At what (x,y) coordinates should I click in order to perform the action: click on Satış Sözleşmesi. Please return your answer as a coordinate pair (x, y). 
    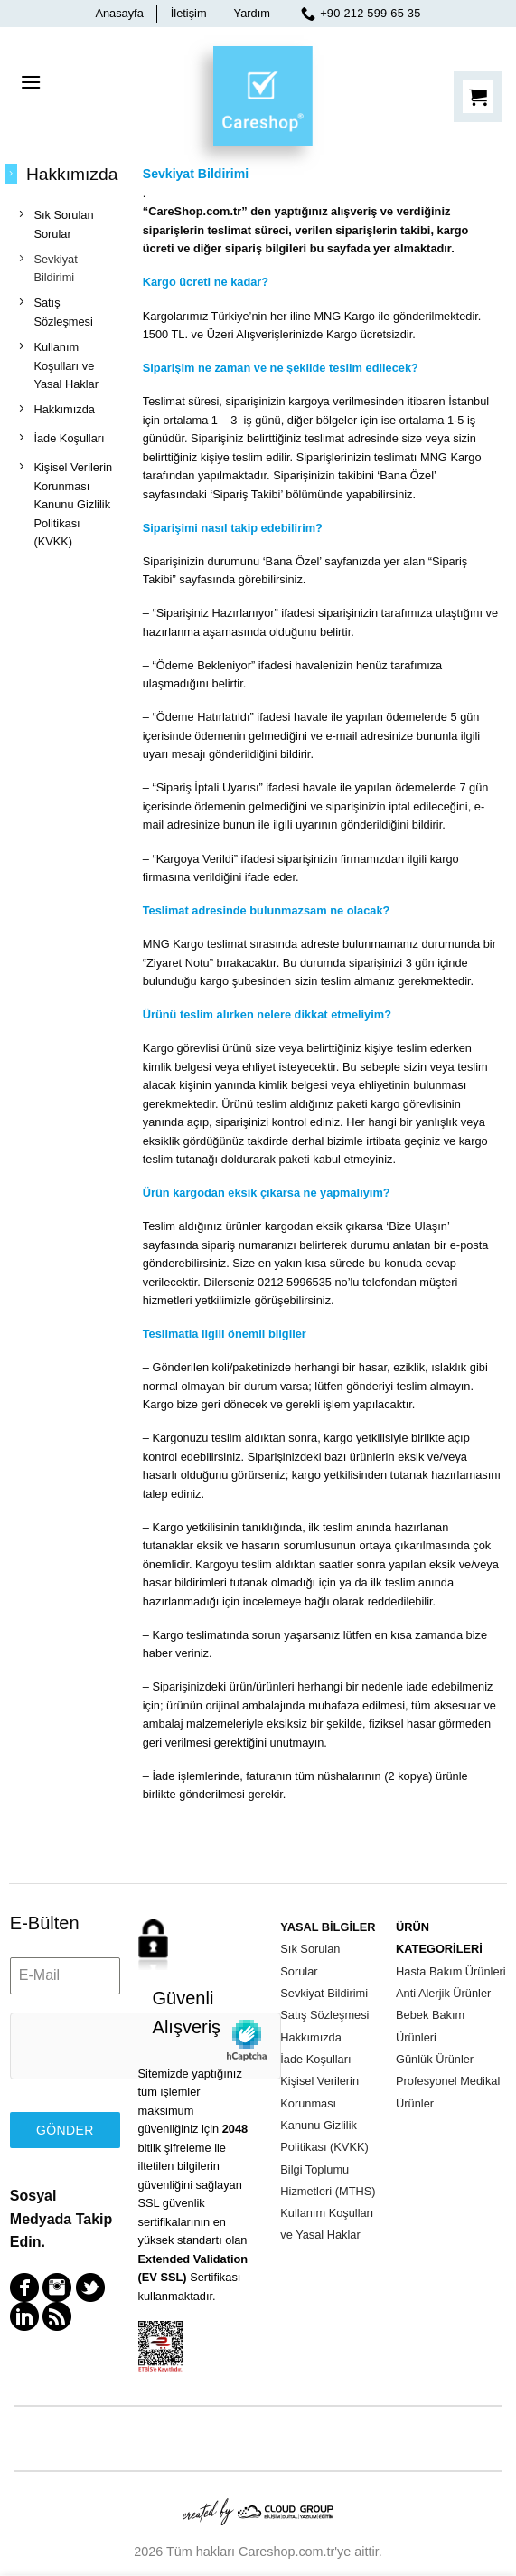
    Looking at the image, I should click on (324, 2015).